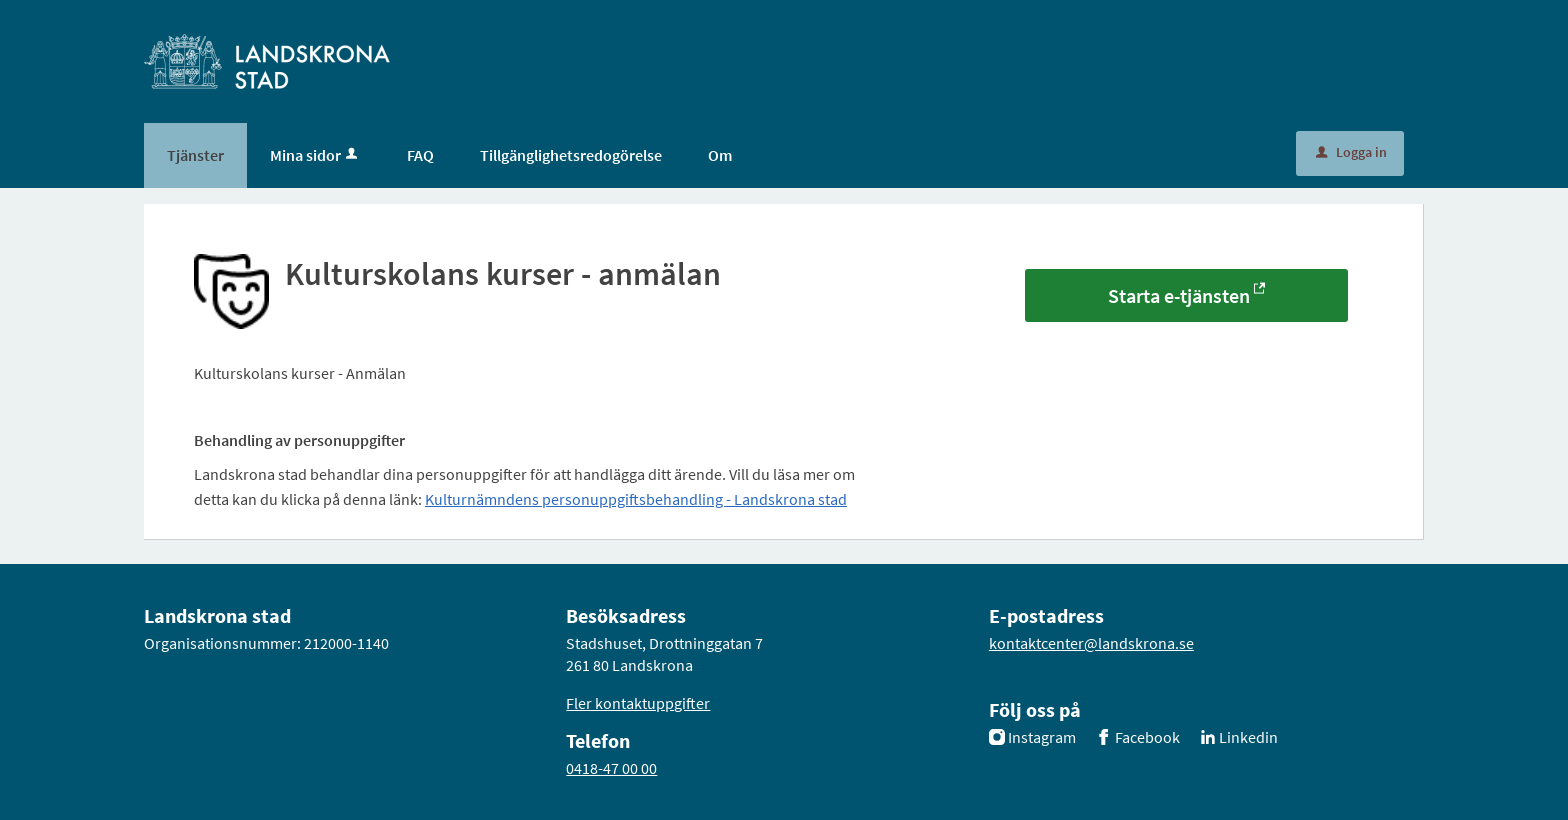 The image size is (1568, 820). Describe the element at coordinates (638, 703) in the screenshot. I see `Fler kontaktuppgifter` at that location.